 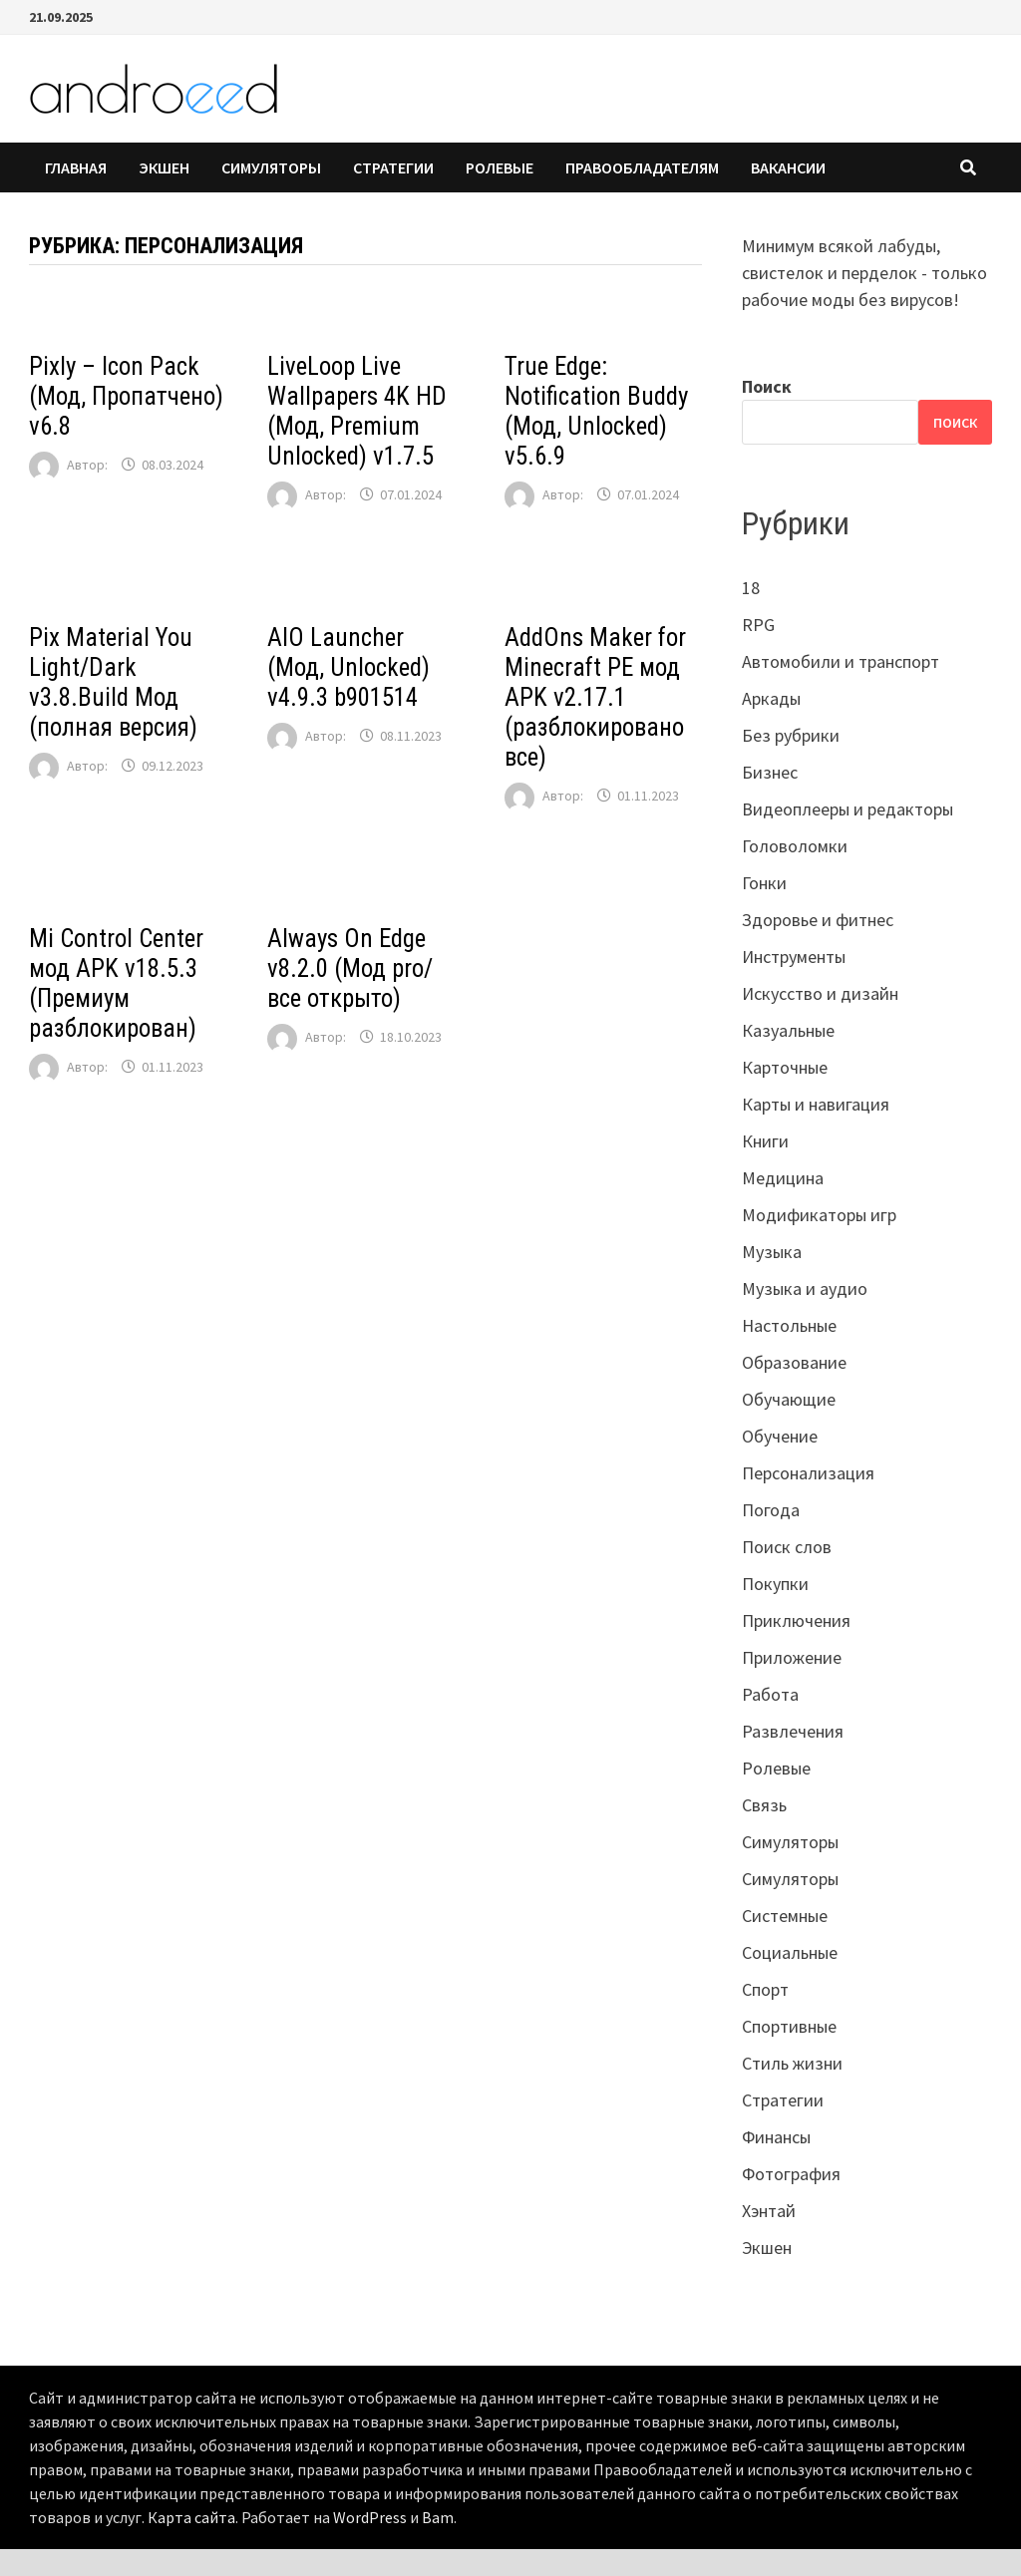 I want to click on 18, so click(x=751, y=587).